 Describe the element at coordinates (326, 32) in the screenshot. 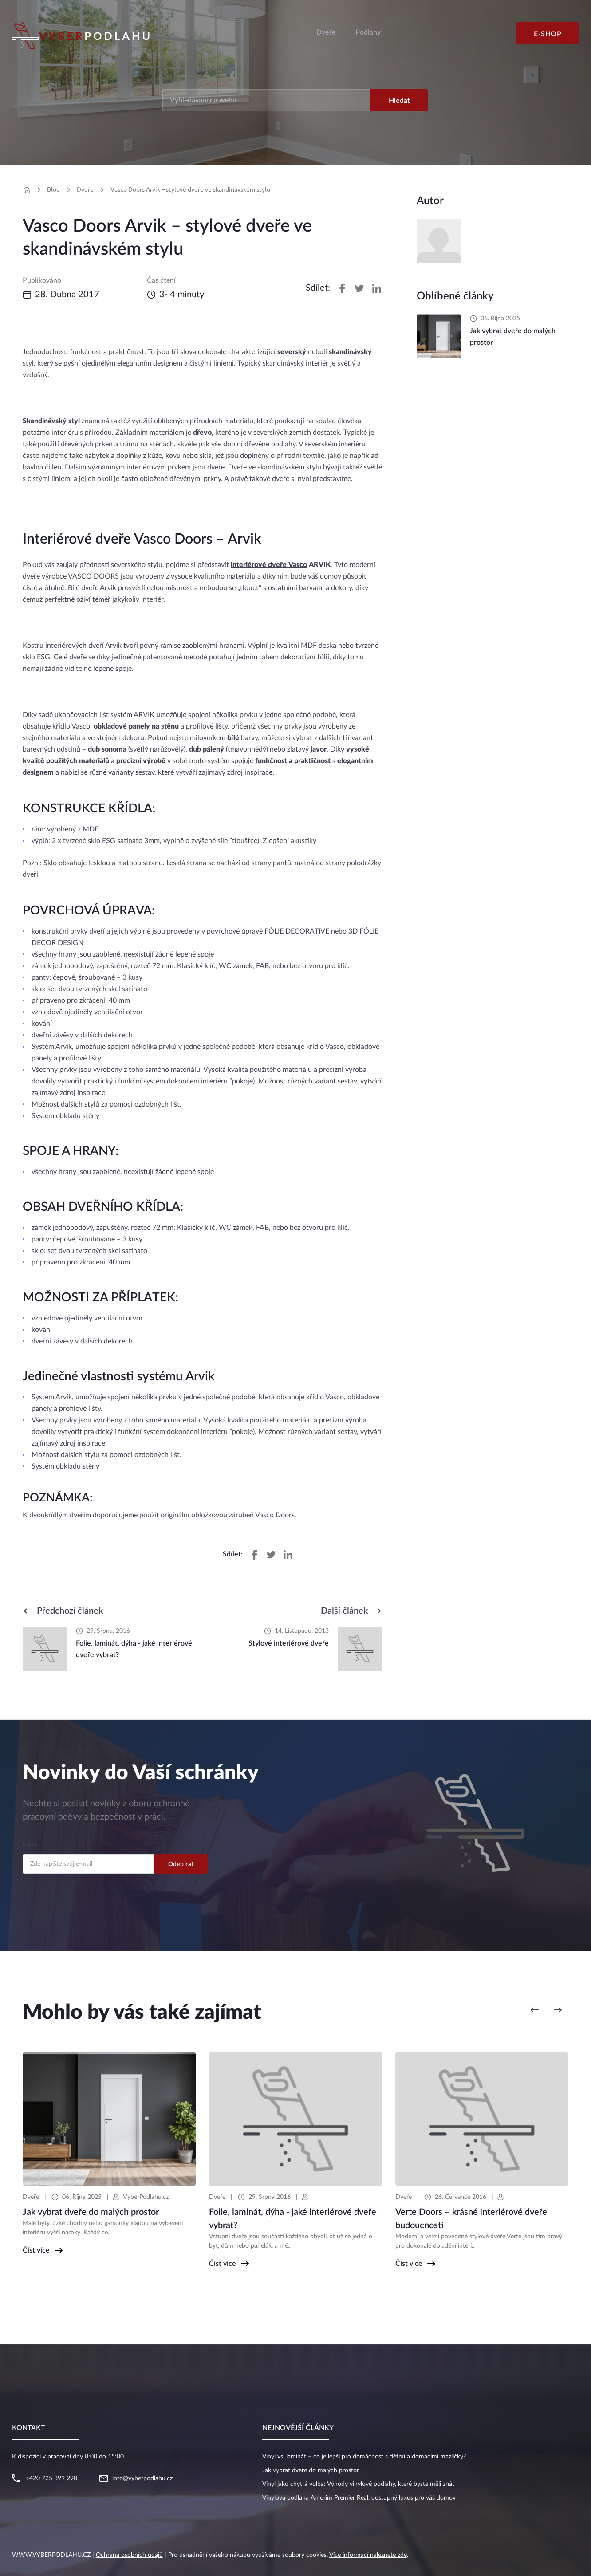

I see `Dveře` at that location.